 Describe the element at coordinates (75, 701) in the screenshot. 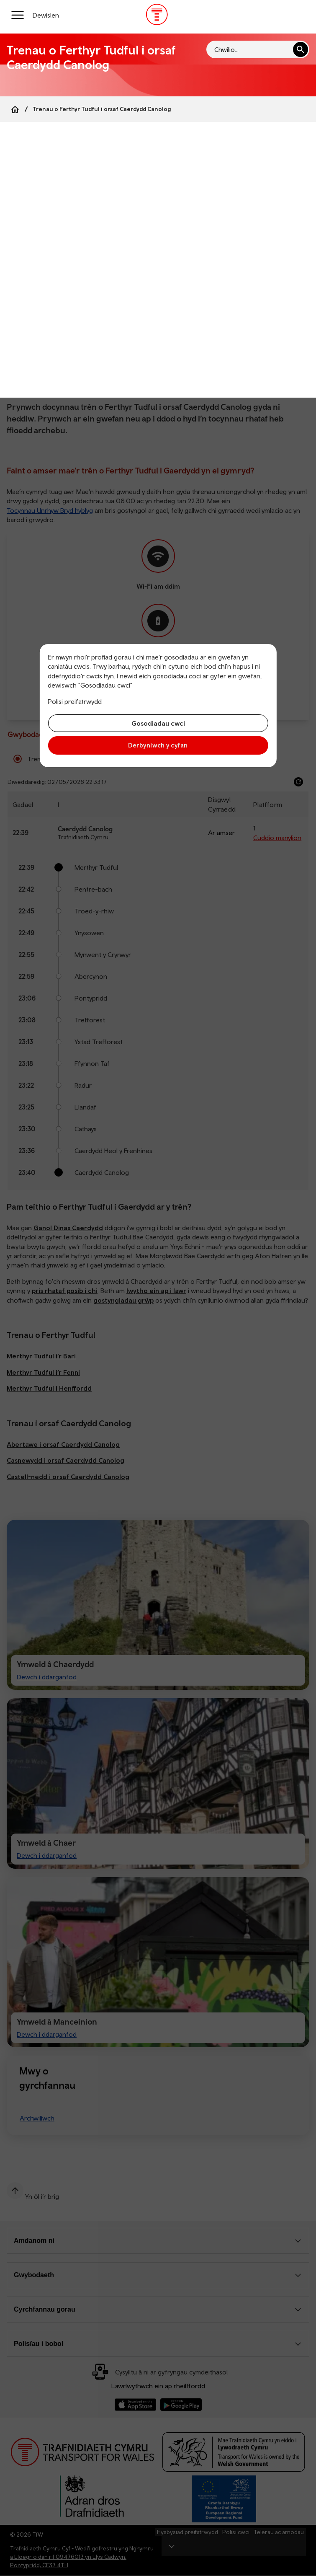

I see `Polisi preifatrwydd` at that location.